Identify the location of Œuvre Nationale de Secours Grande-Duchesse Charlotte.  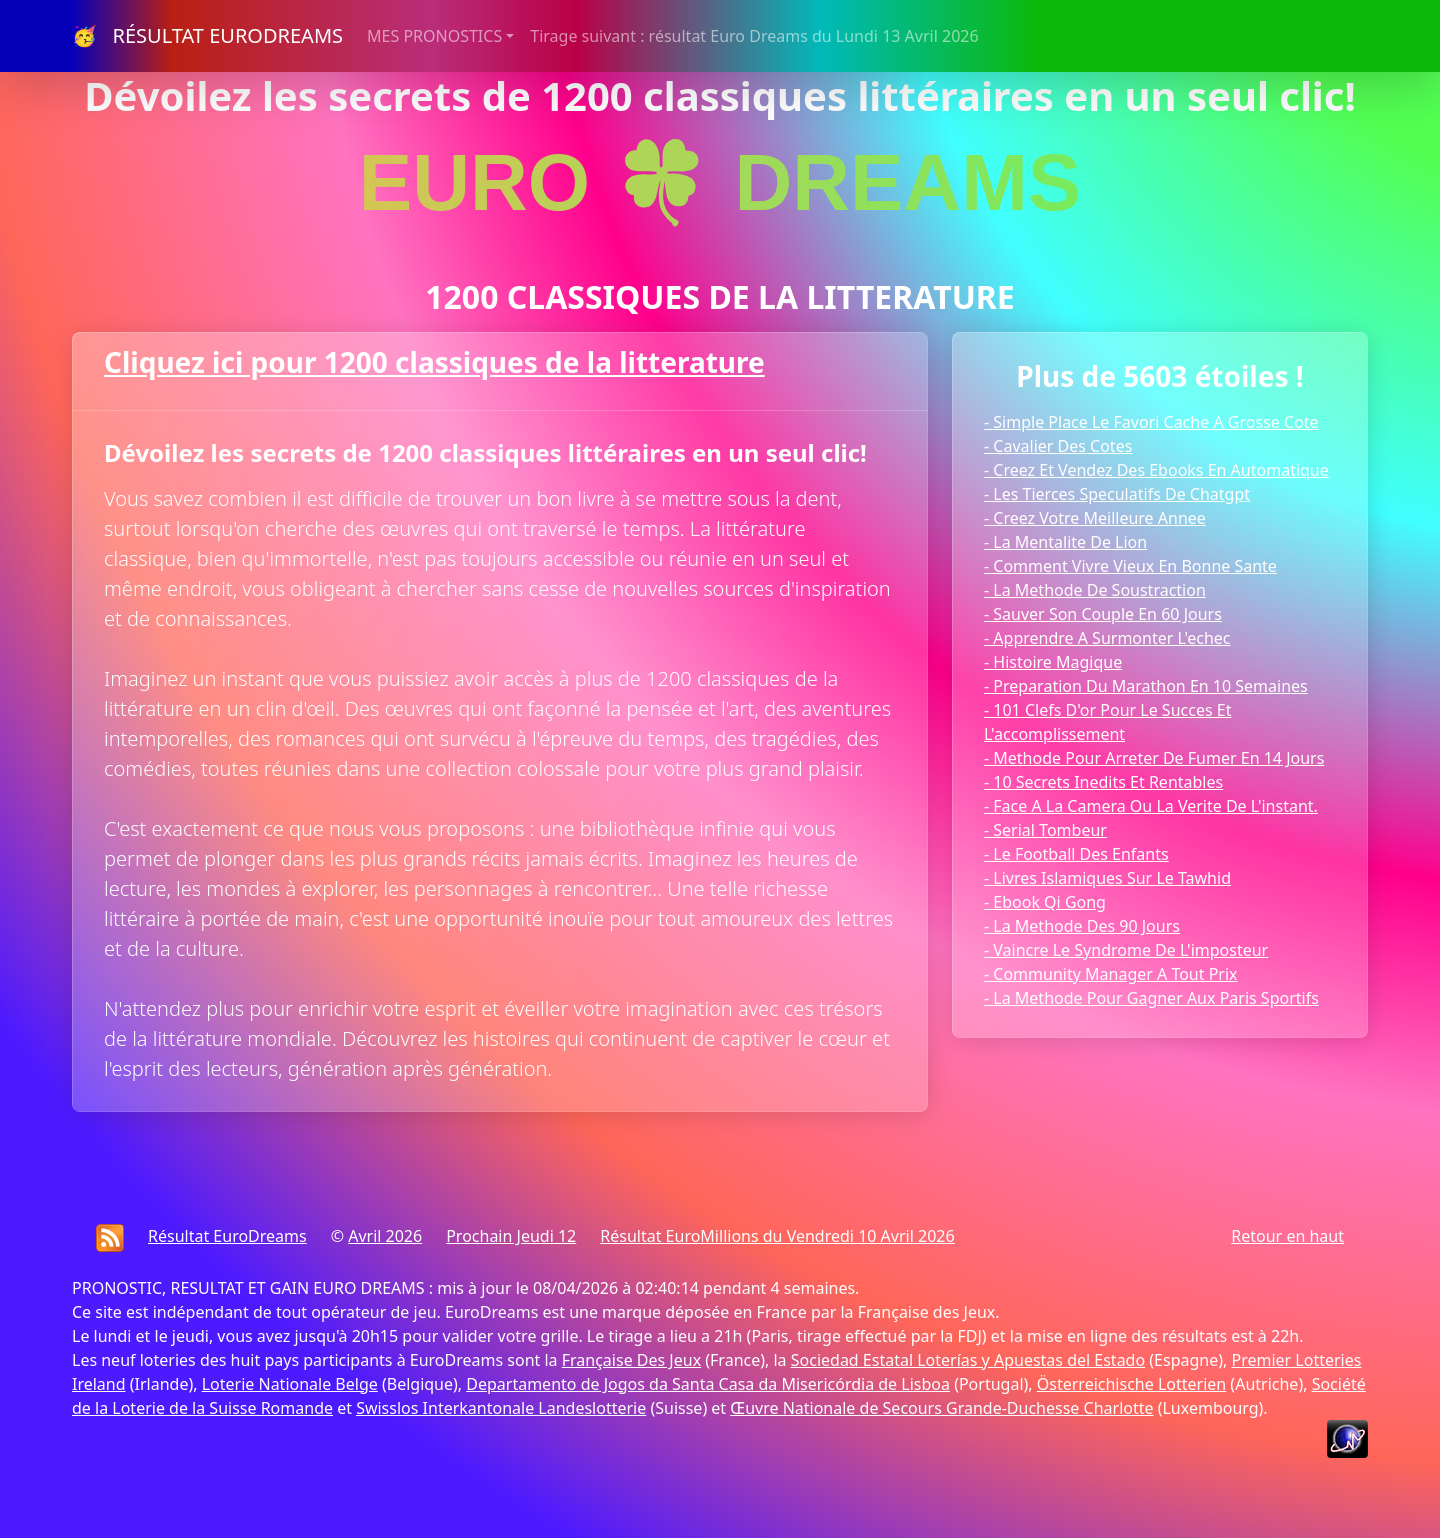
(941, 1408).